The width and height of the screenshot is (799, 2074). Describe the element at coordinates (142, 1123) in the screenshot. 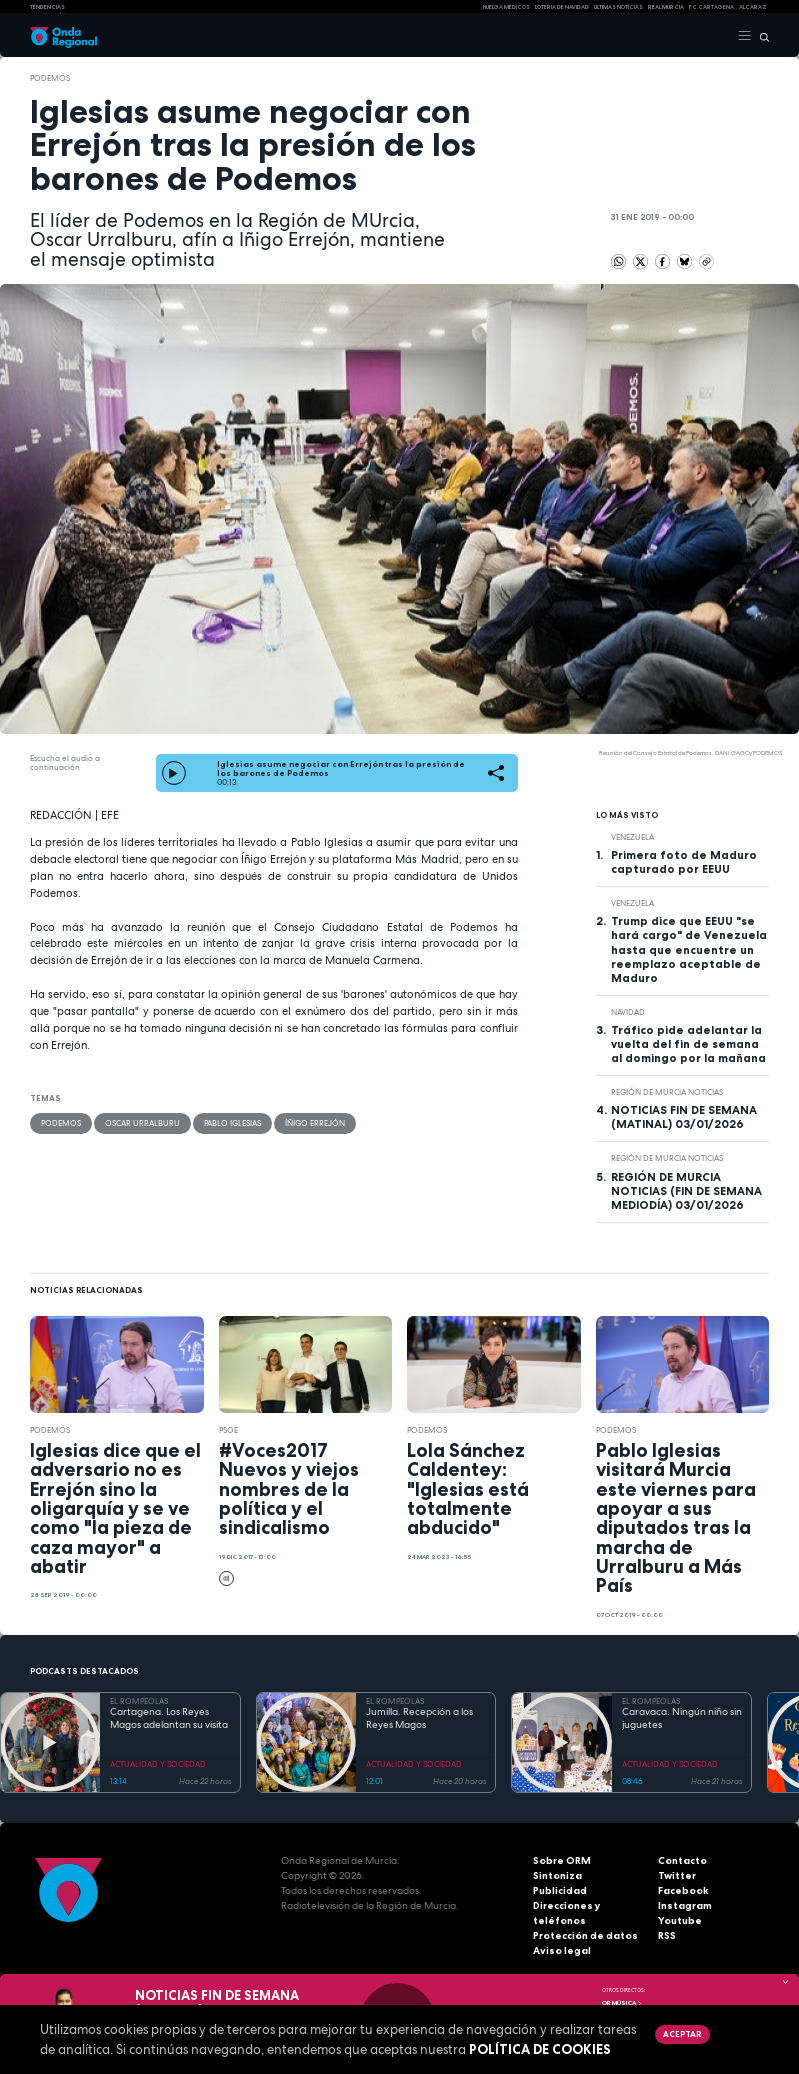

I see `Oscar Urralburu` at that location.